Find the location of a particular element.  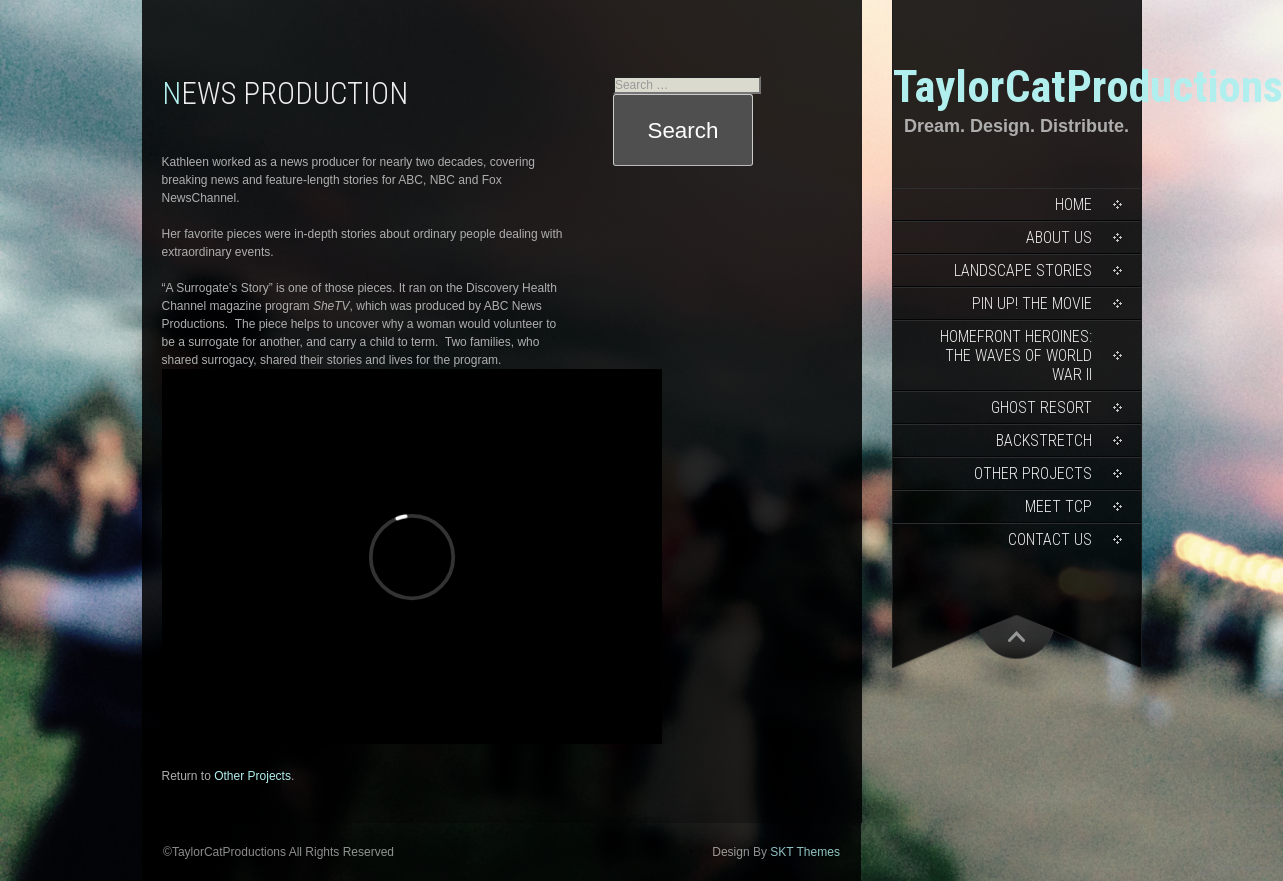

Home is located at coordinates (1073, 204).